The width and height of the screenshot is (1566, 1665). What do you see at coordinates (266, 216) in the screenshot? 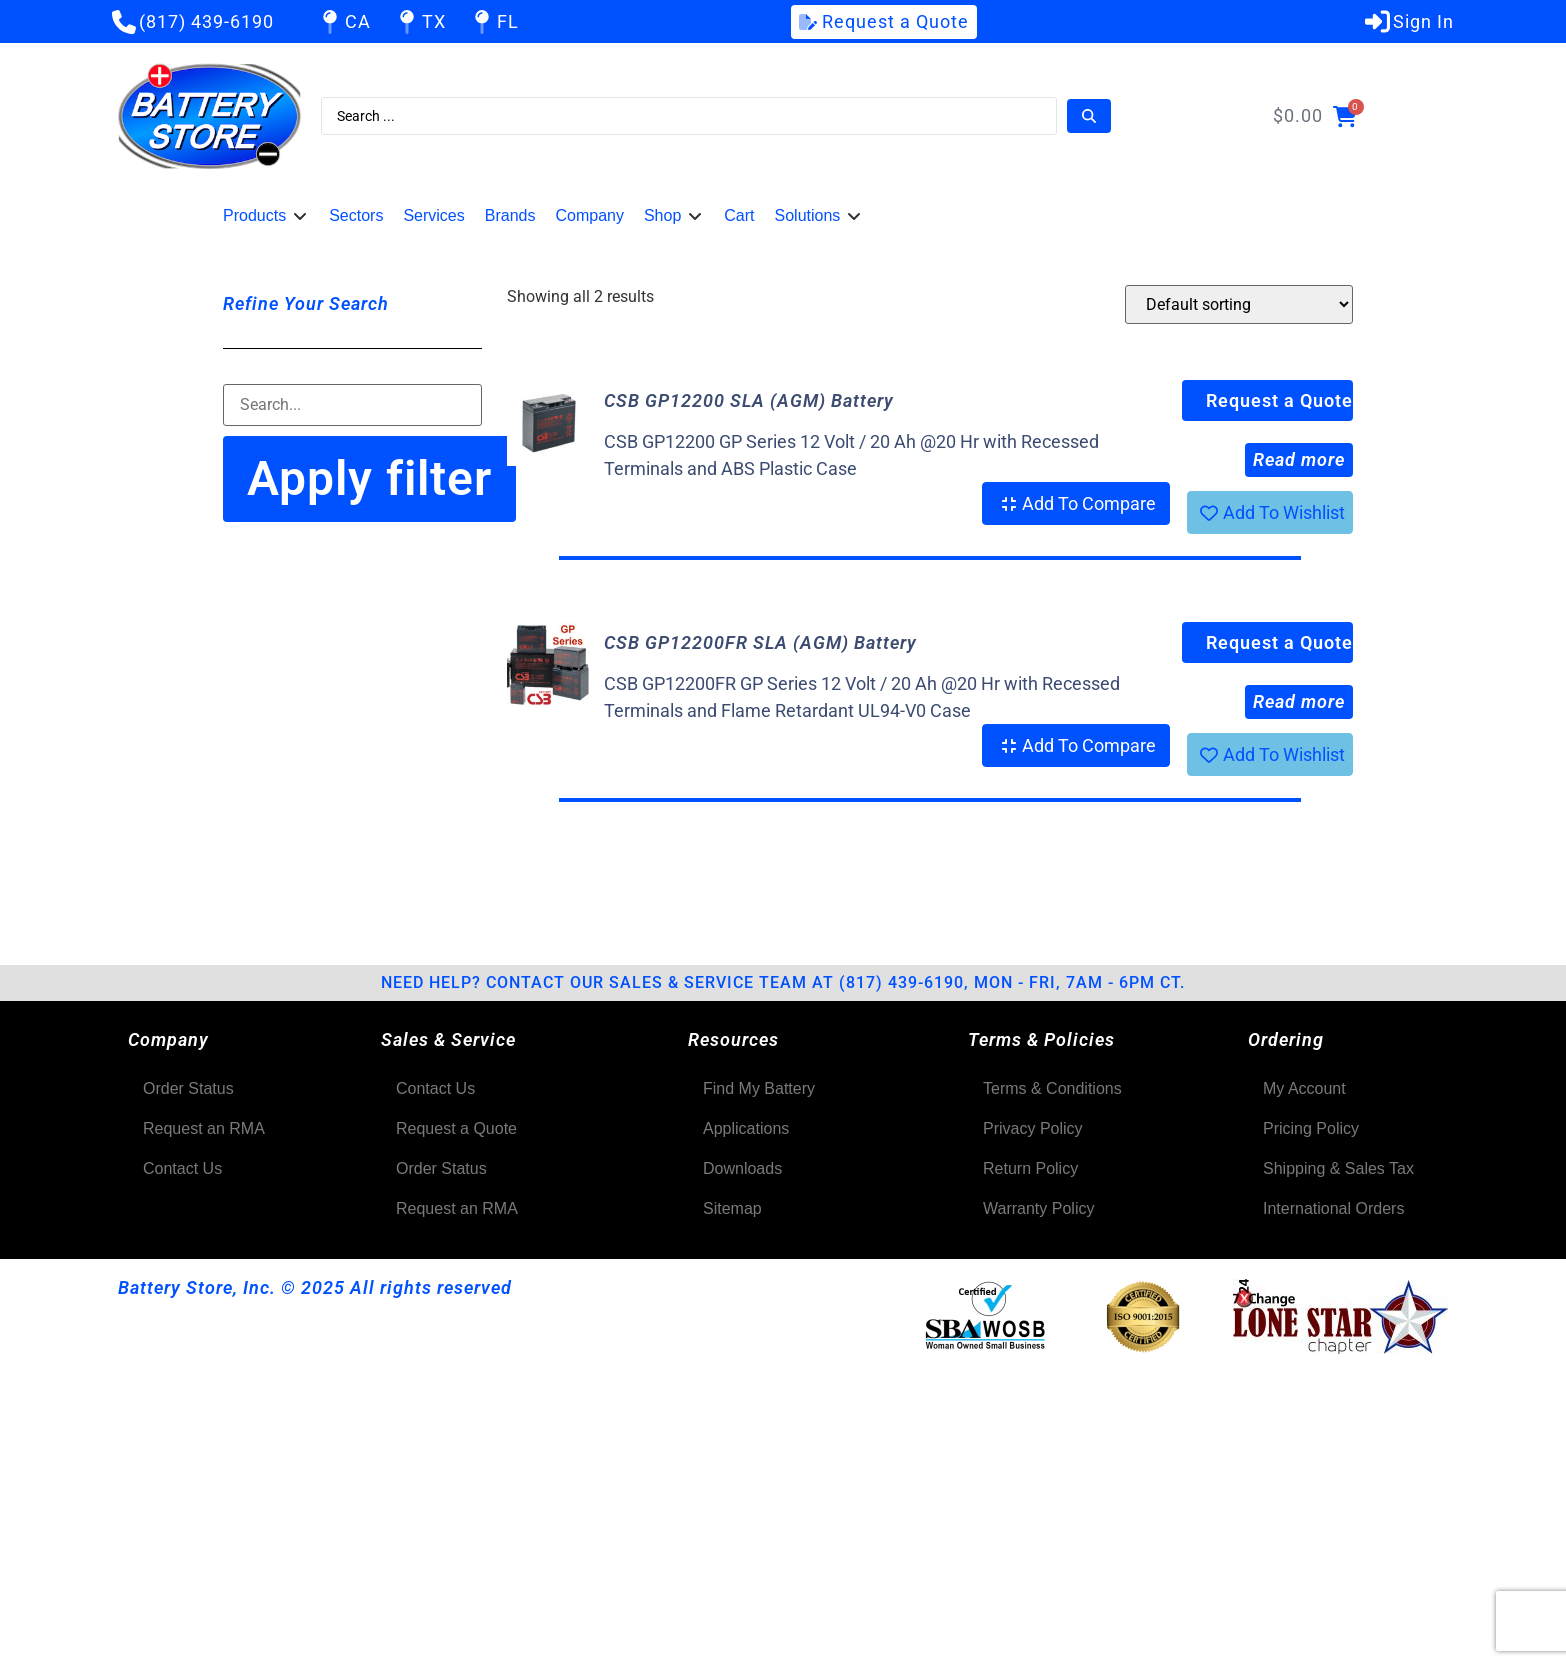
I see `[button]` at bounding box center [266, 216].